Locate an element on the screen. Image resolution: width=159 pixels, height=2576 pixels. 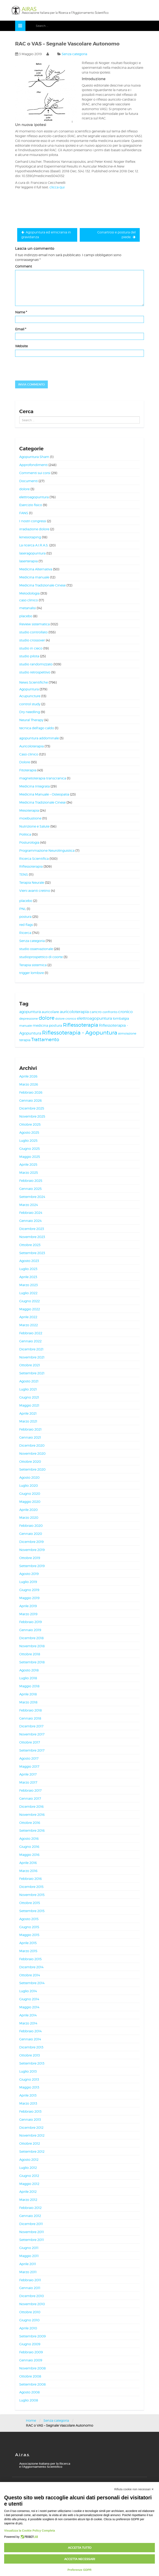
Aprile 2018 is located at coordinates (28, 1694).